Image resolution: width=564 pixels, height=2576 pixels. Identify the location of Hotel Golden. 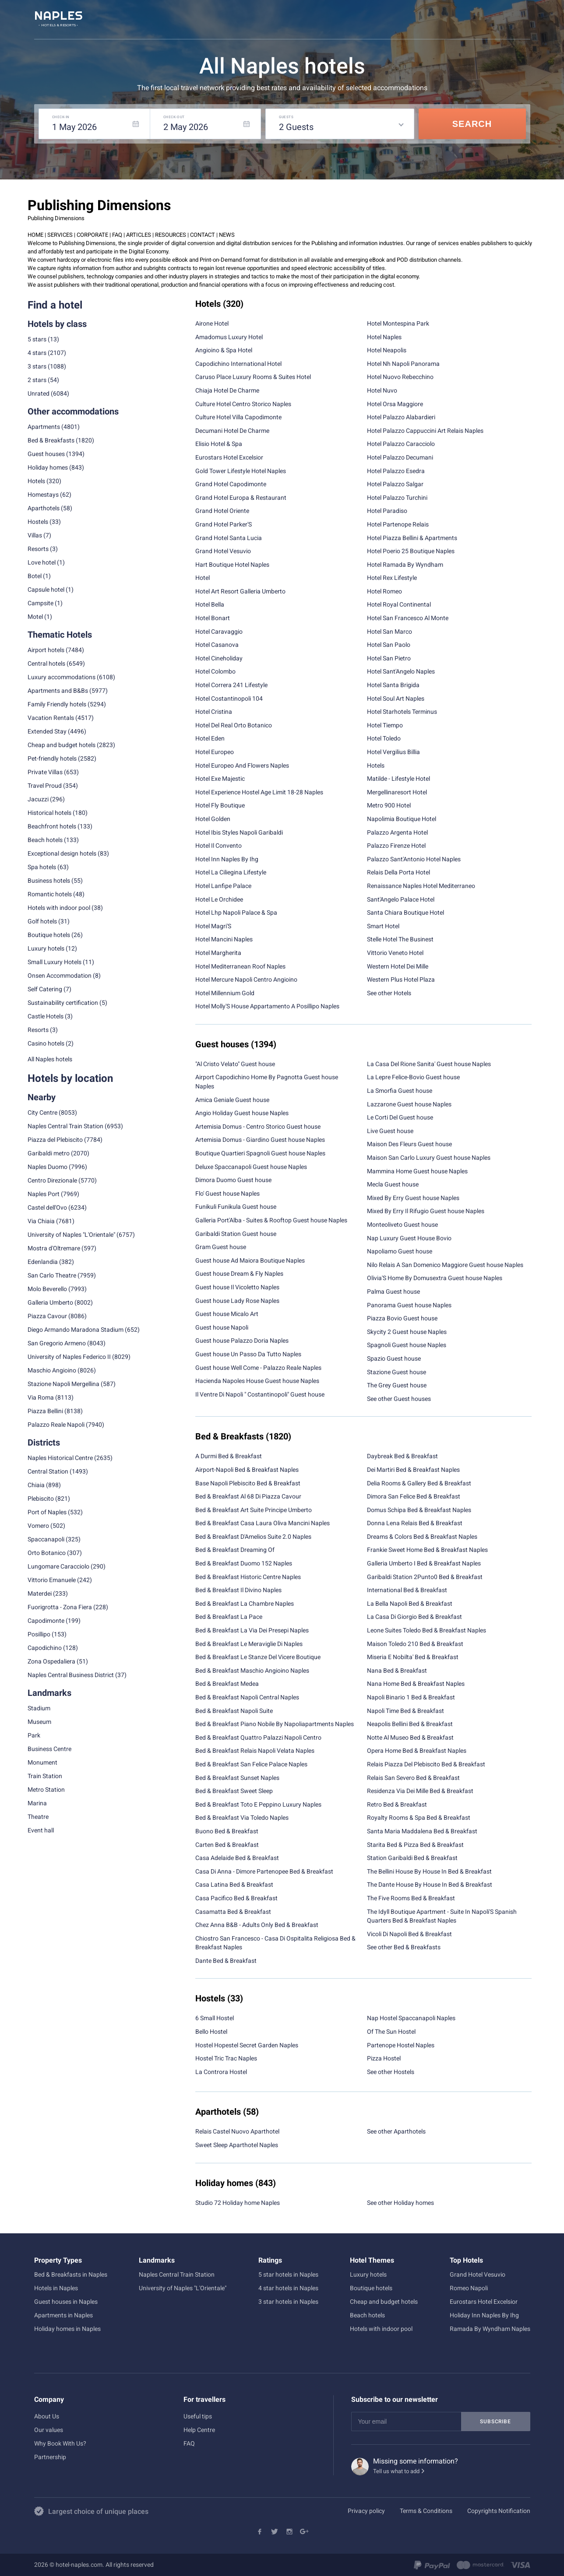
(212, 818).